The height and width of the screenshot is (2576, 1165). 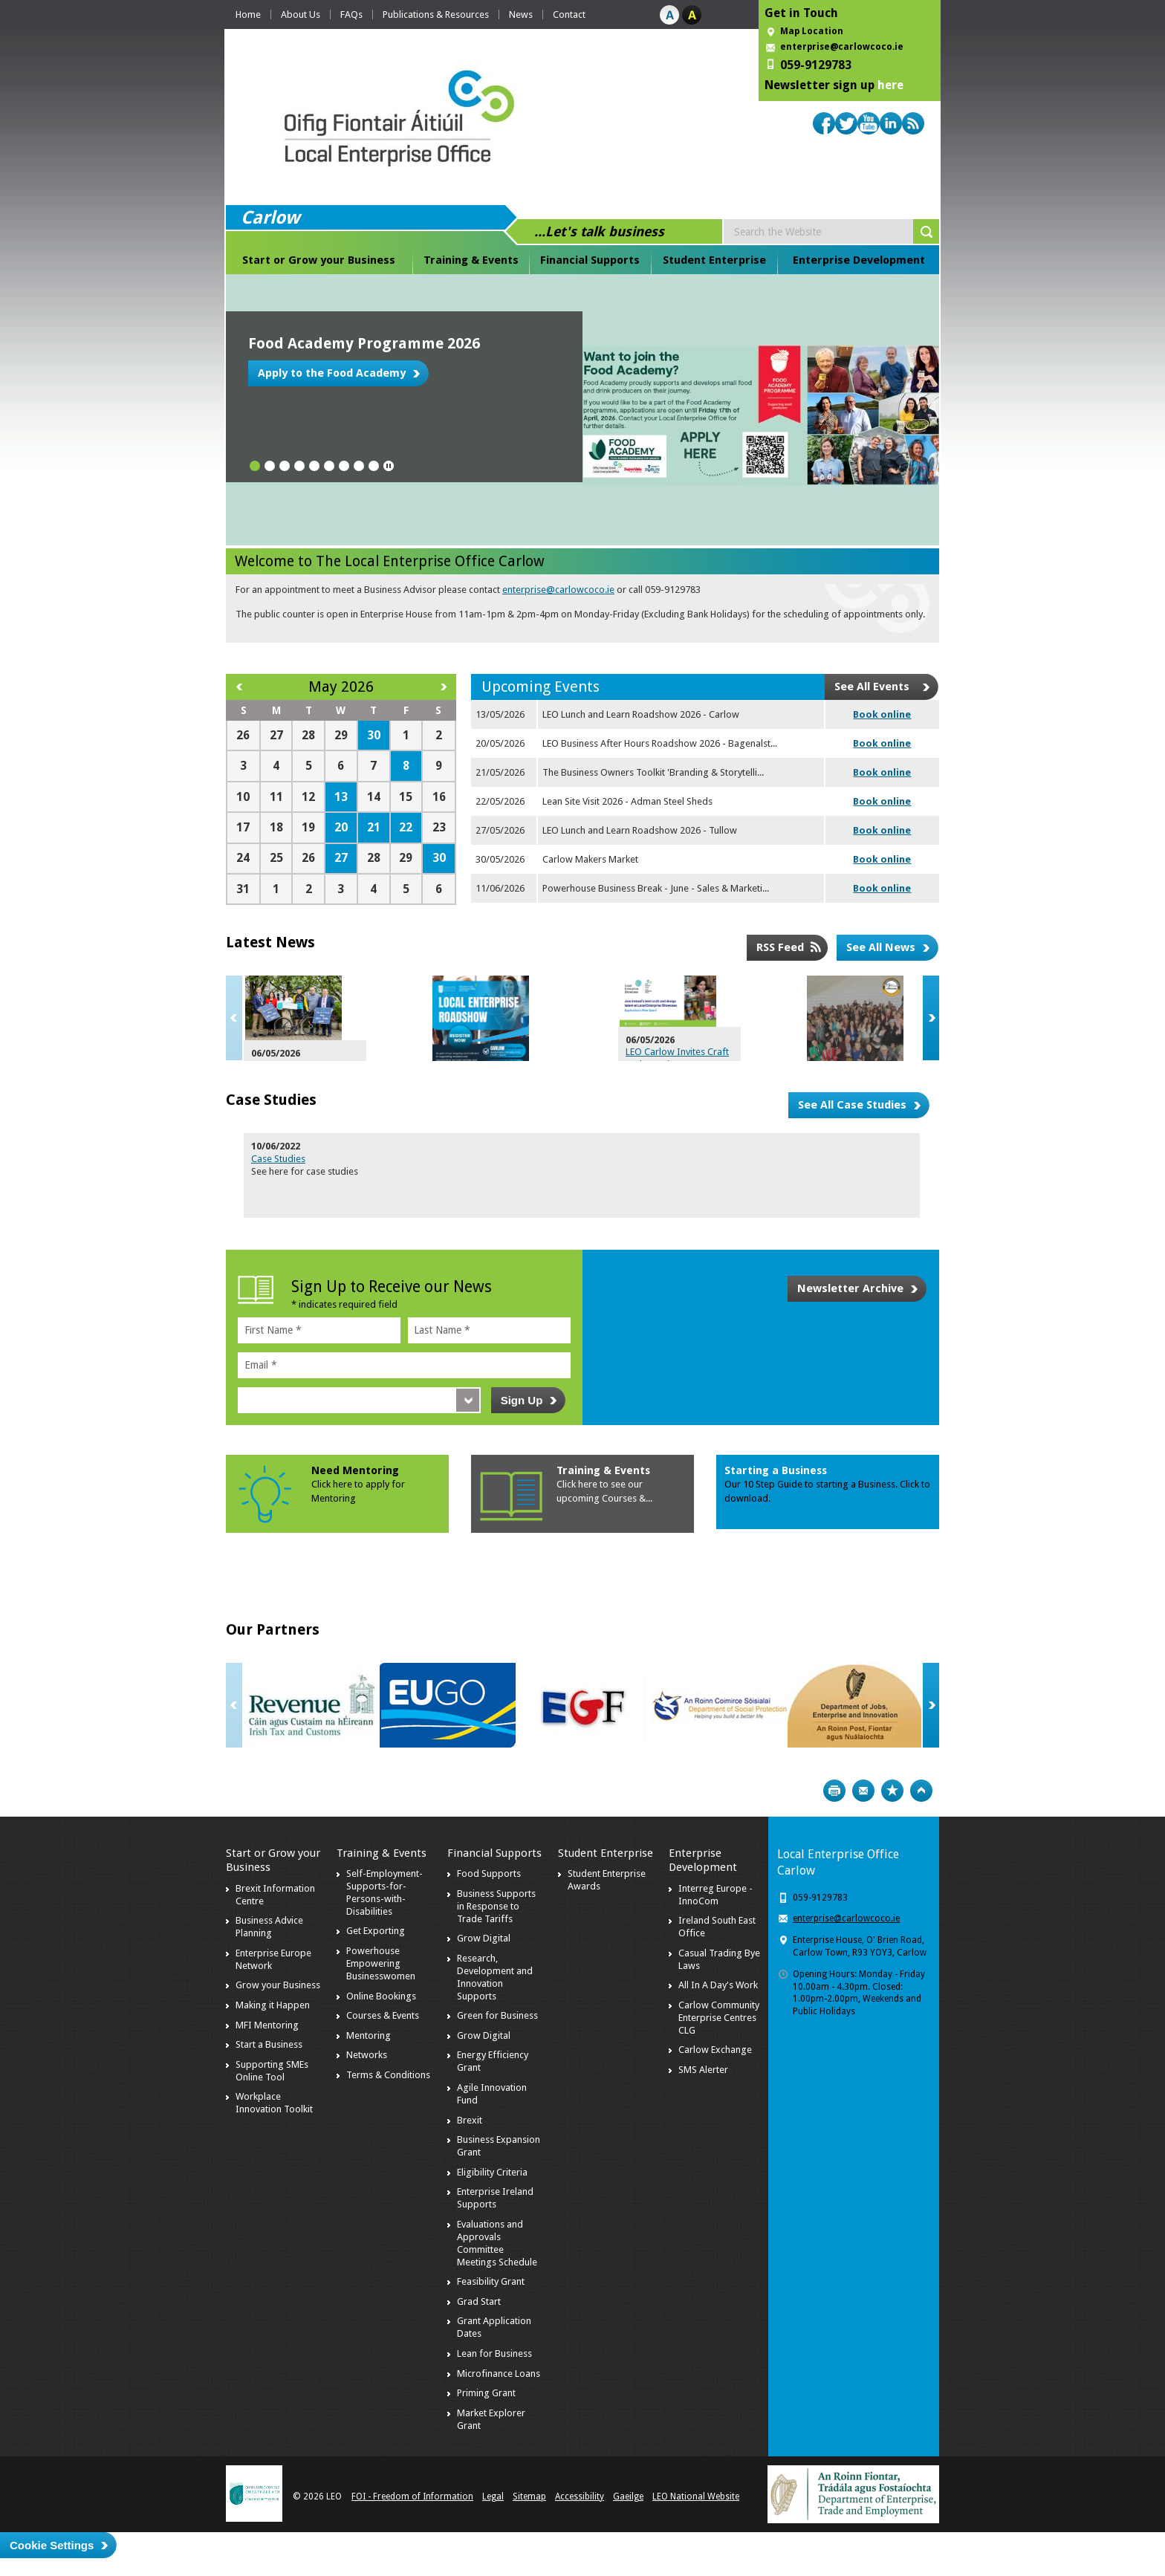 What do you see at coordinates (497, 2015) in the screenshot?
I see `Green for Business` at bounding box center [497, 2015].